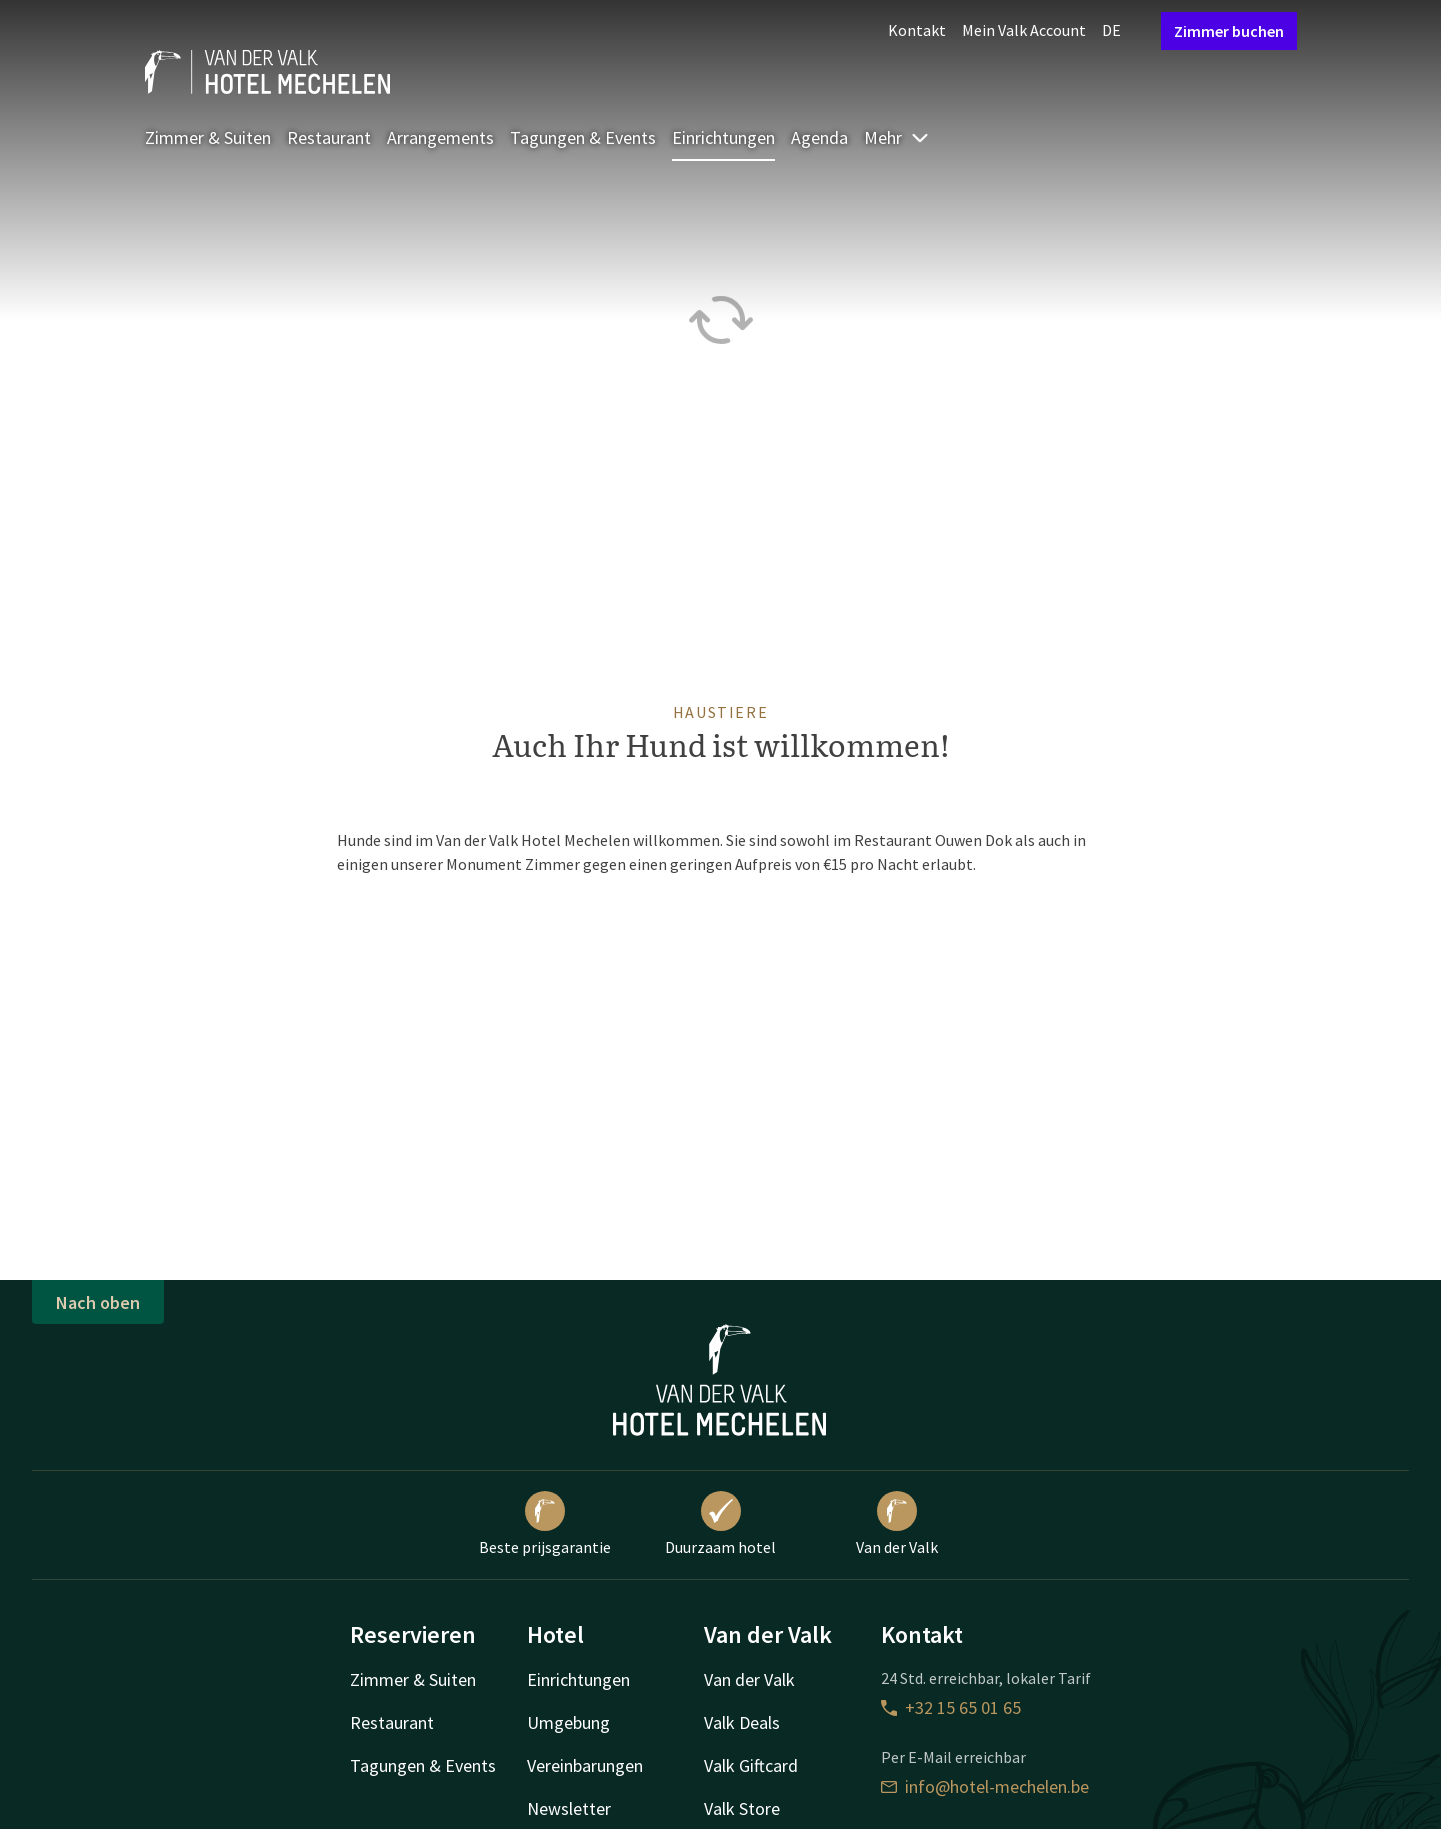  Describe the element at coordinates (329, 137) in the screenshot. I see `Restaurant` at that location.